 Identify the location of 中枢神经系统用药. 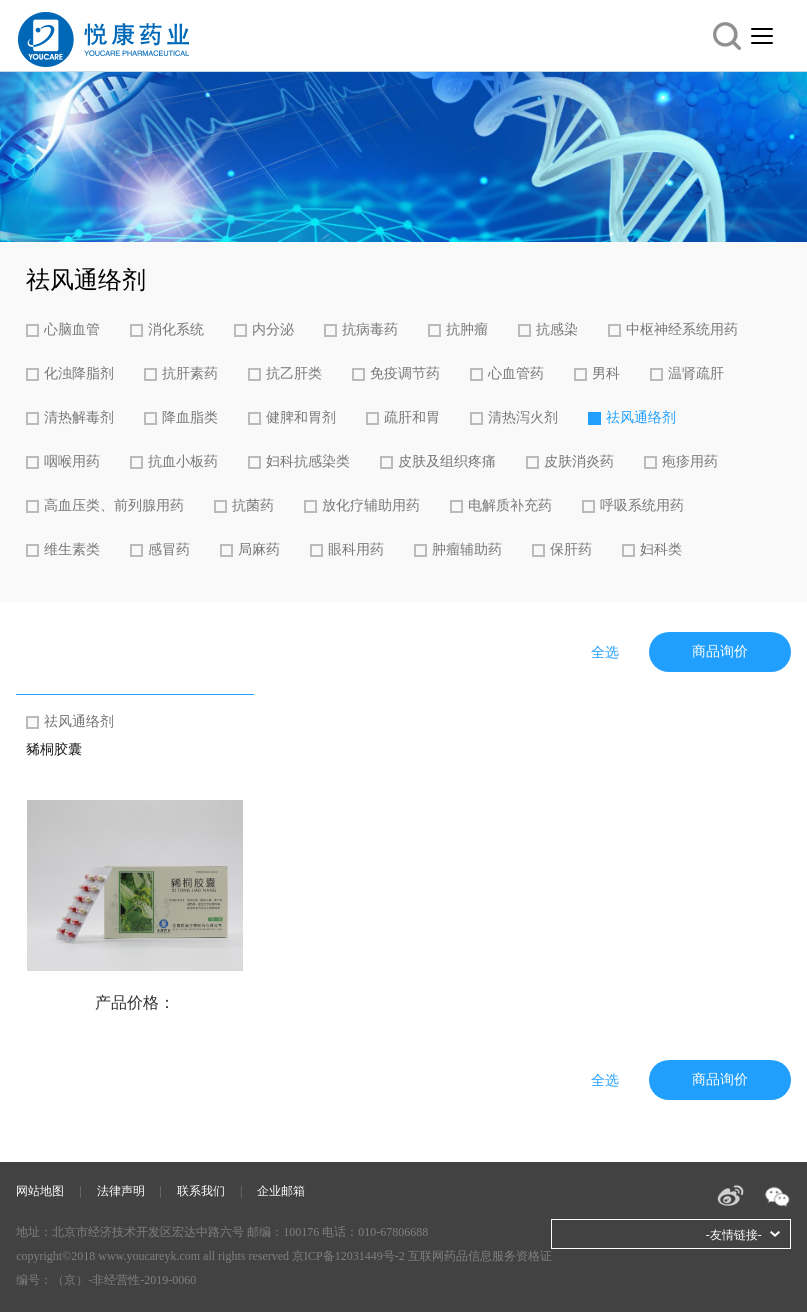
(682, 329).